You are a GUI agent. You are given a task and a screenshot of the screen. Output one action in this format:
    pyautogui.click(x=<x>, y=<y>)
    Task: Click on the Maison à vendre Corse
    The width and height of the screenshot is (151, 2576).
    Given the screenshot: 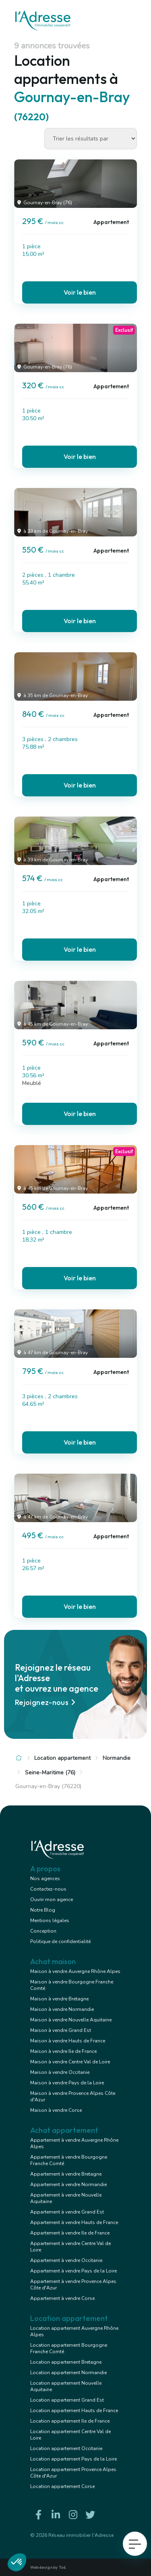 What is the action you would take?
    pyautogui.click(x=56, y=2110)
    